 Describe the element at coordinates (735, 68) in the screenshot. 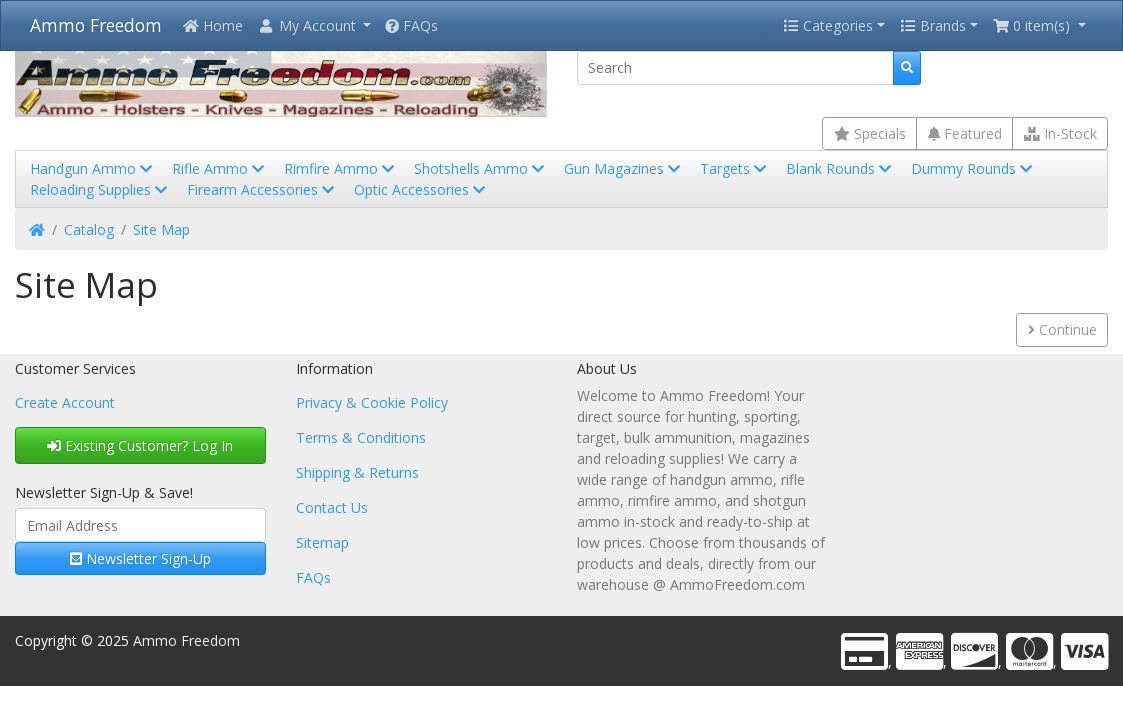

I see `[Search]` at that location.